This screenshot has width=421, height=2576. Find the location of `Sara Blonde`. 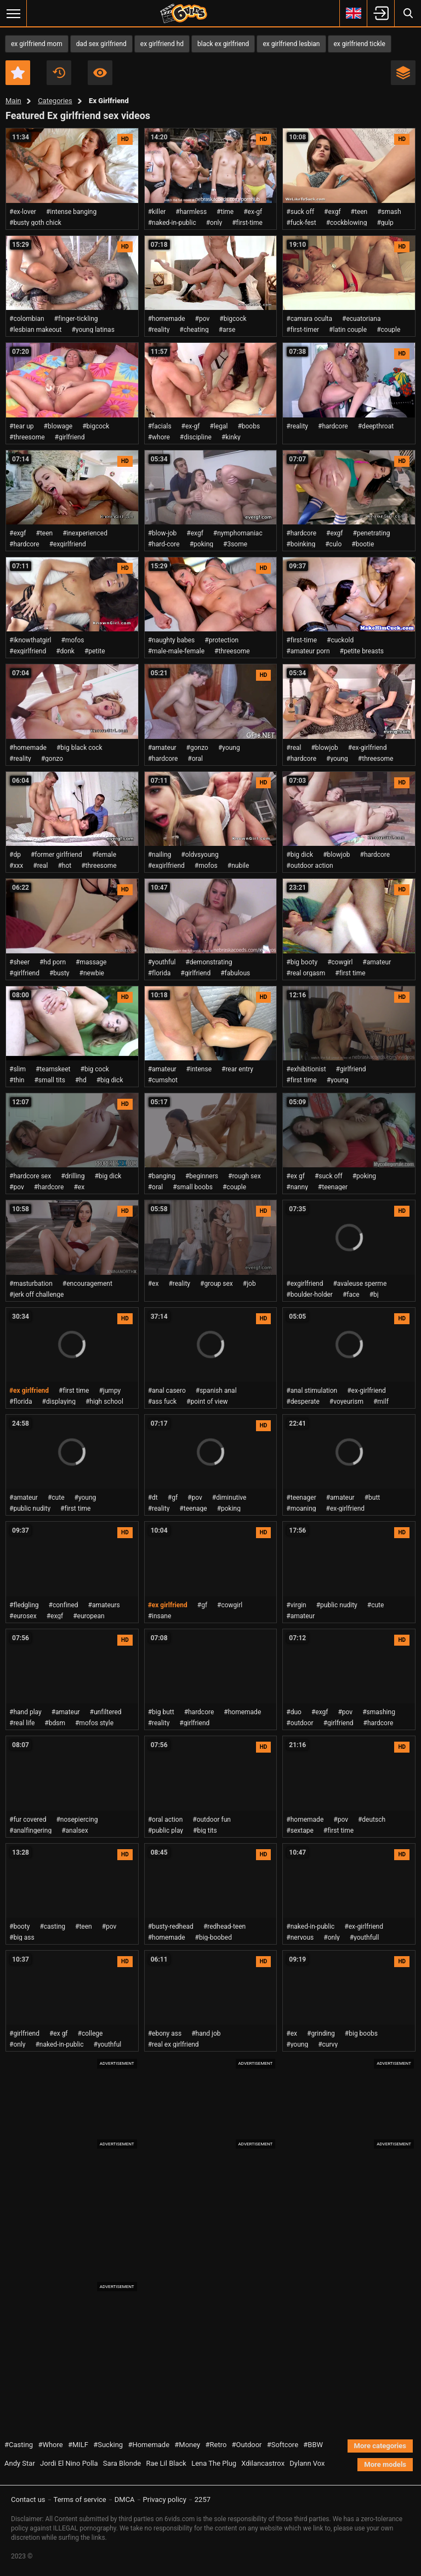

Sara Blonde is located at coordinates (122, 2463).